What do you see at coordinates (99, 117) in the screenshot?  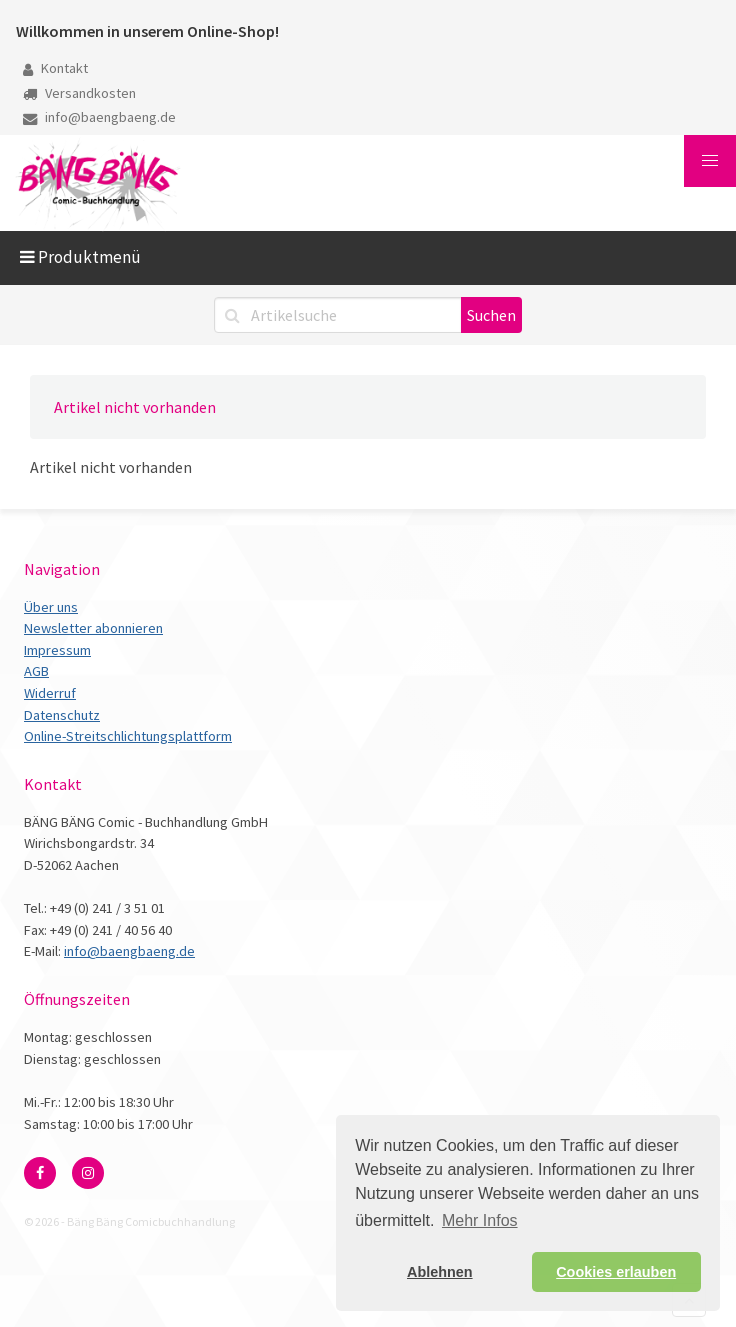 I see `info@baengbaeng.de` at bounding box center [99, 117].